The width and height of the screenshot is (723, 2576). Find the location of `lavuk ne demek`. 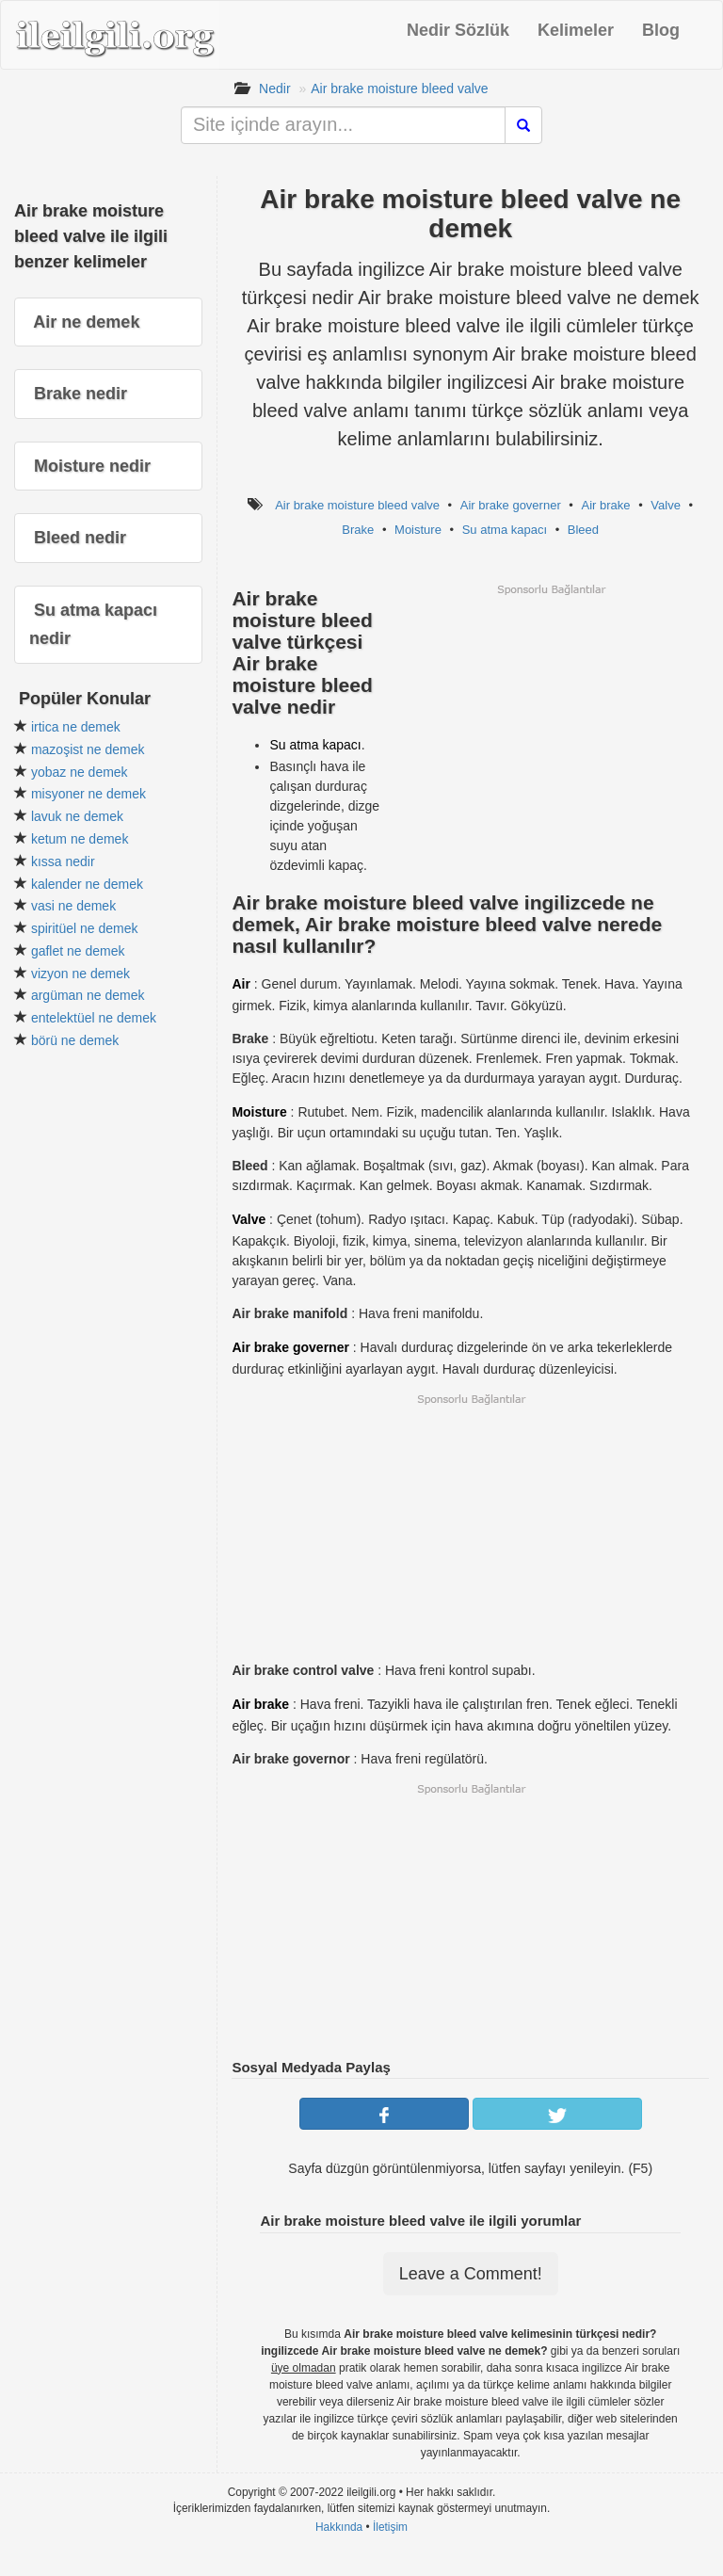

lavuk ne demek is located at coordinates (77, 816).